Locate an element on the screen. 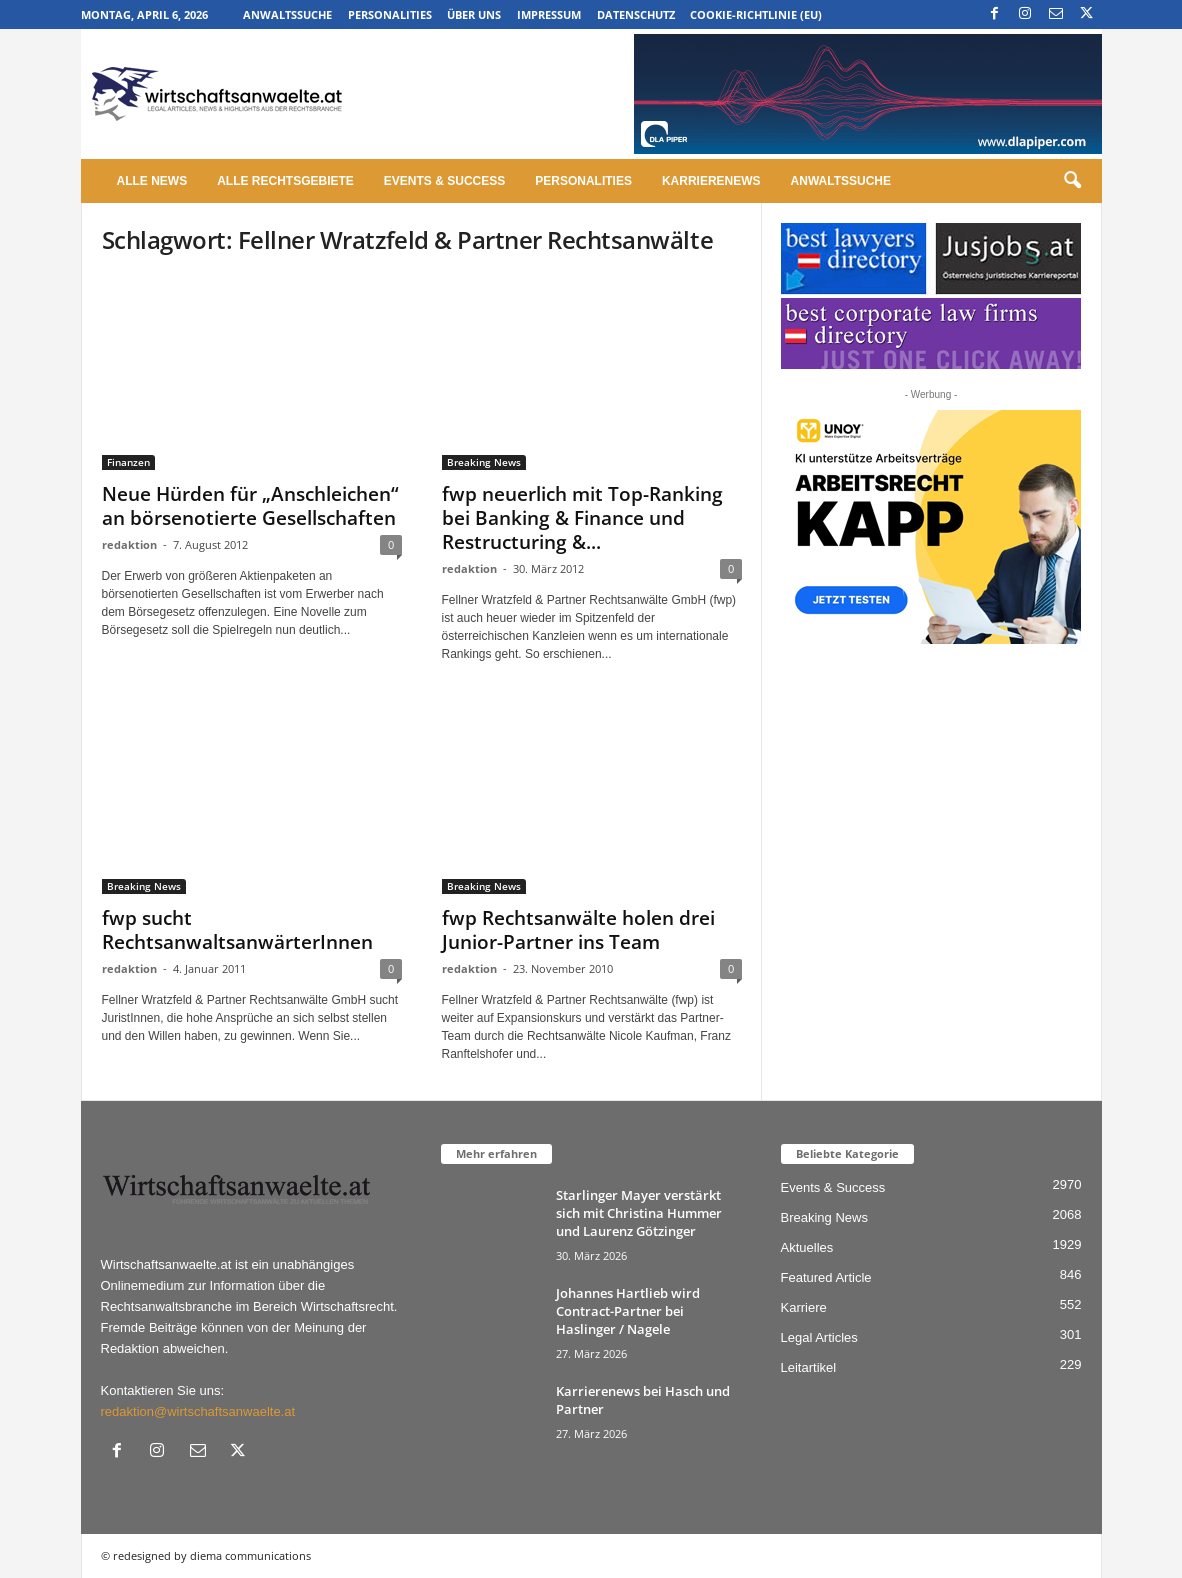  Karriere is located at coordinates (804, 1307).